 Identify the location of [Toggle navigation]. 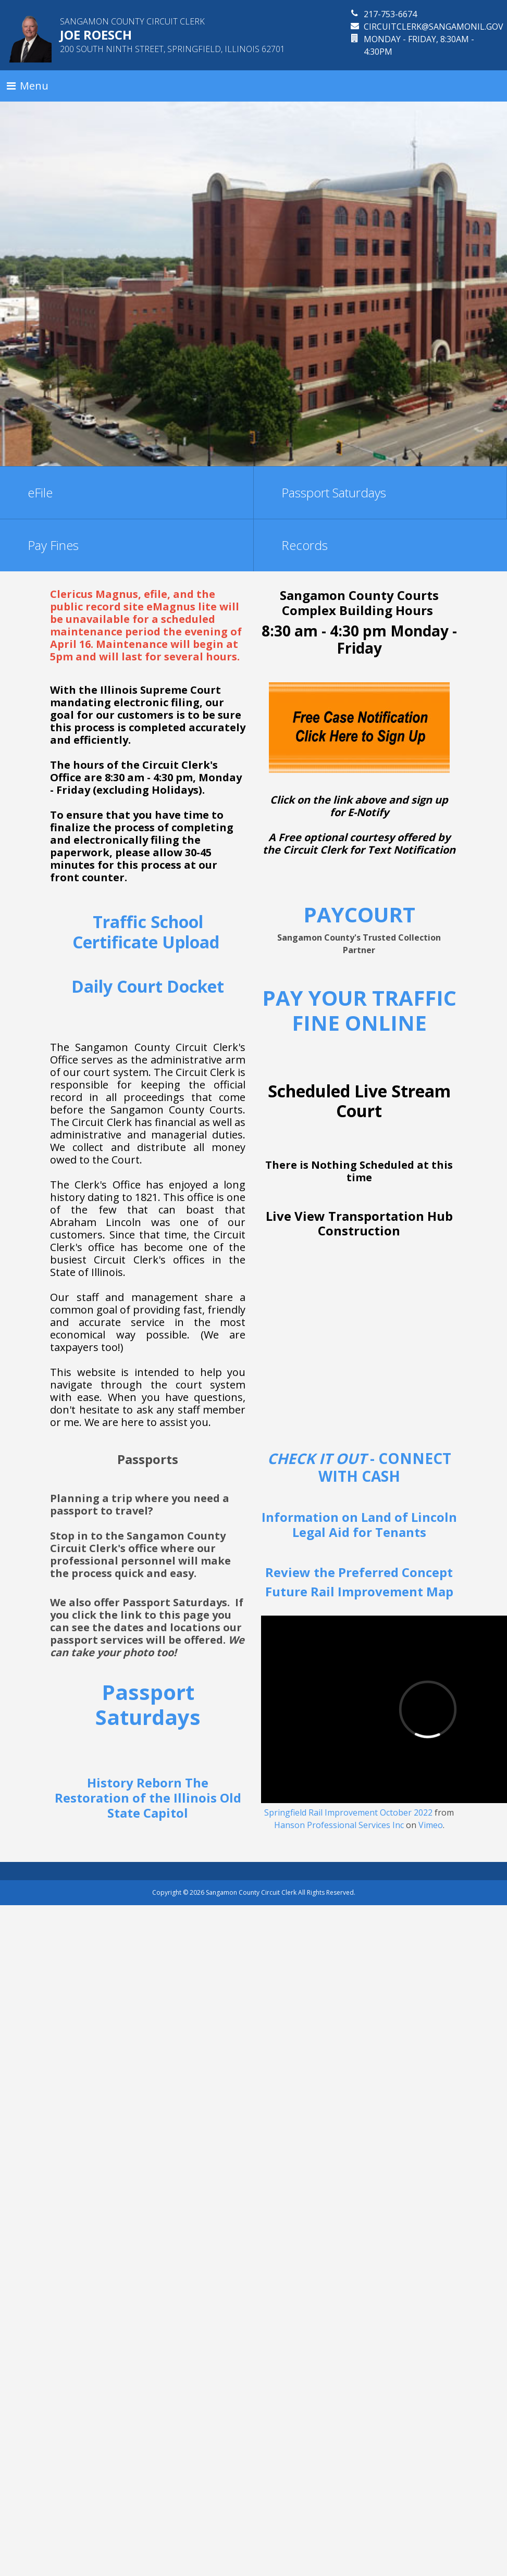
(27, 86).